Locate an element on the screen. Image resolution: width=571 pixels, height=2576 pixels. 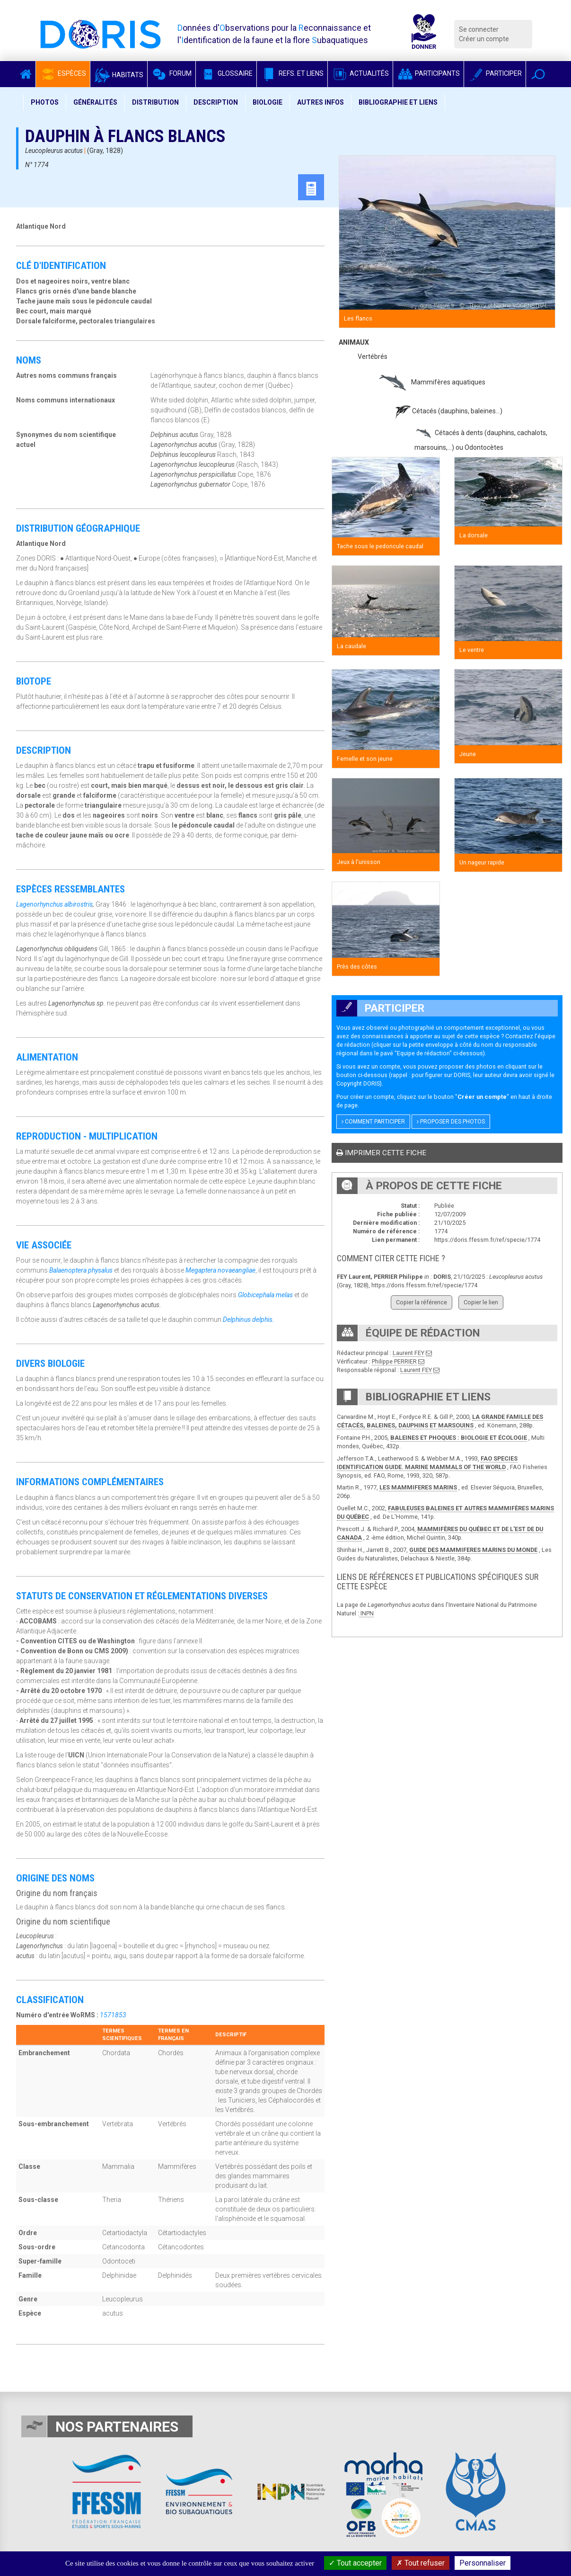
Tout accepter is located at coordinates (355, 2562).